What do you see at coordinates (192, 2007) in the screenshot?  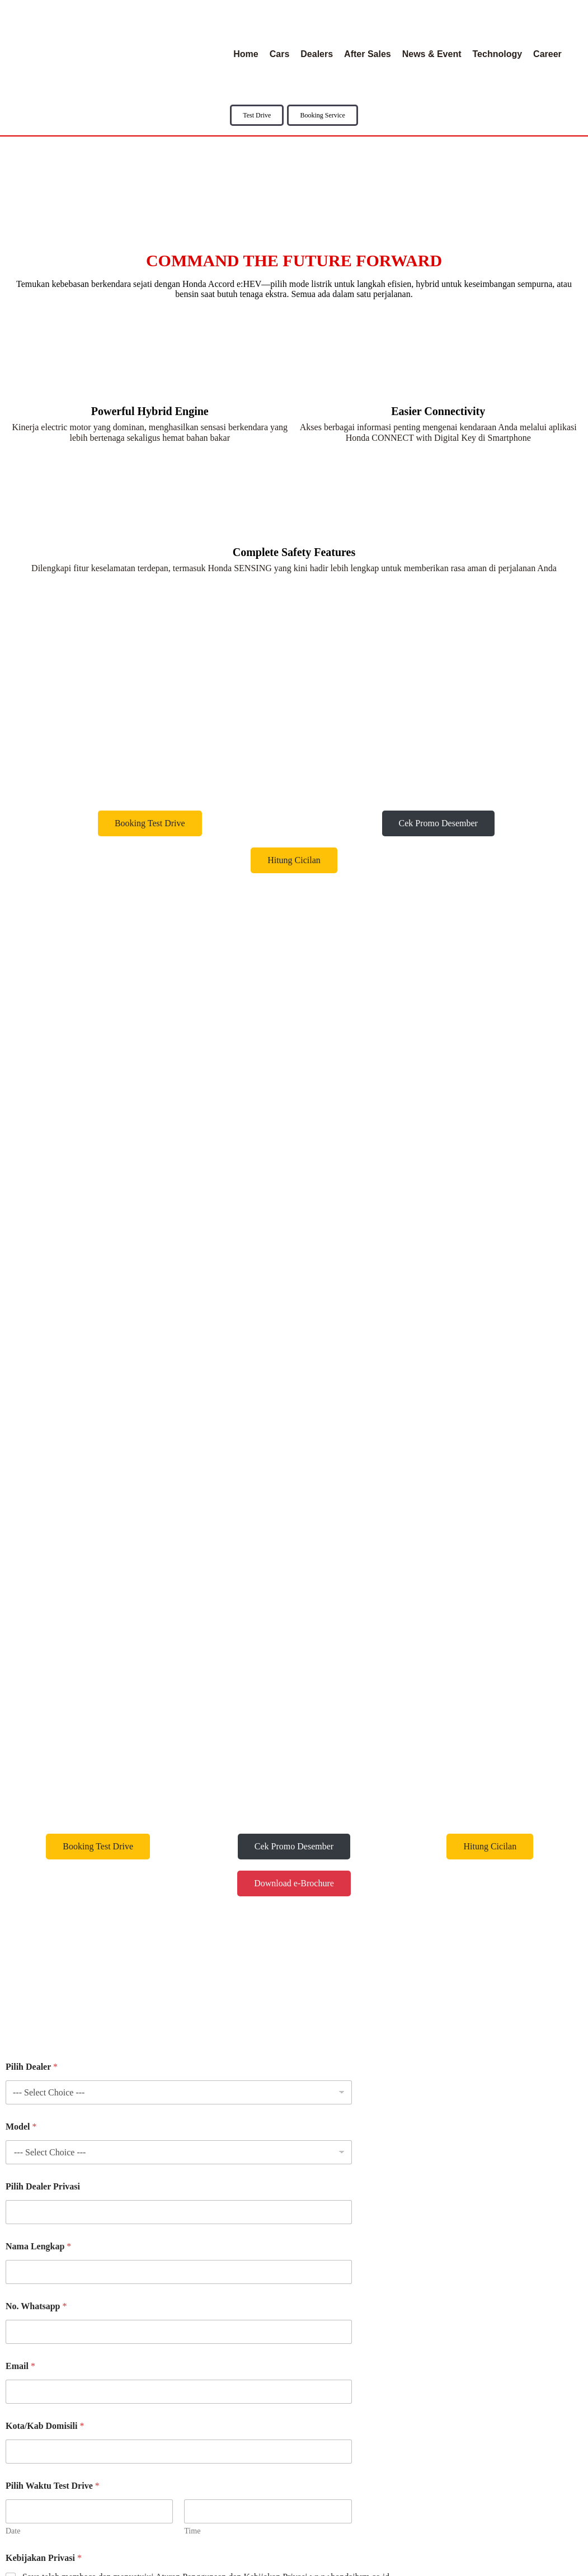 I see `Time` at bounding box center [192, 2007].